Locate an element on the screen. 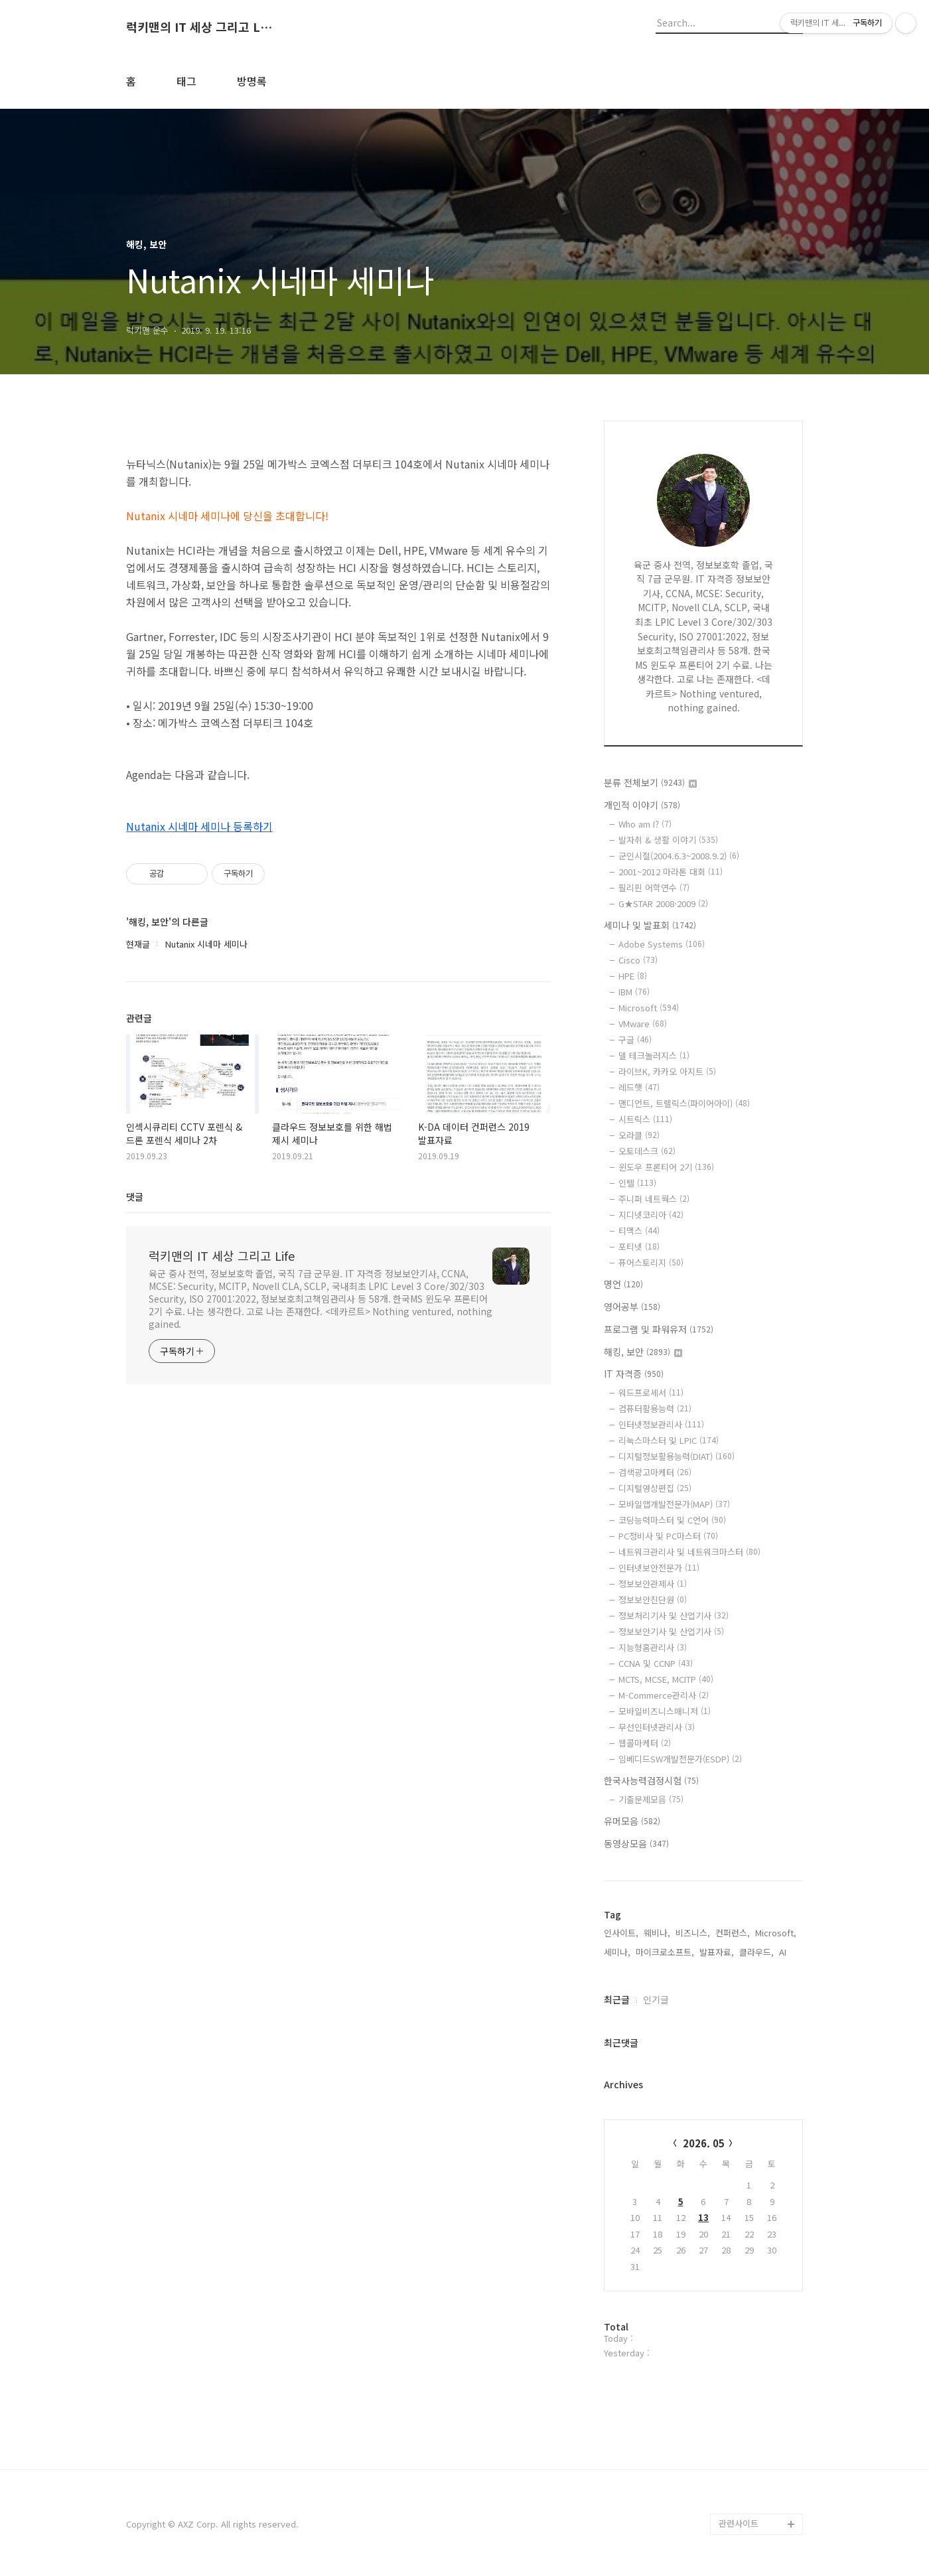 The height and width of the screenshot is (2576, 929). 라이브K, 카카오 아지트 is located at coordinates (667, 1071).